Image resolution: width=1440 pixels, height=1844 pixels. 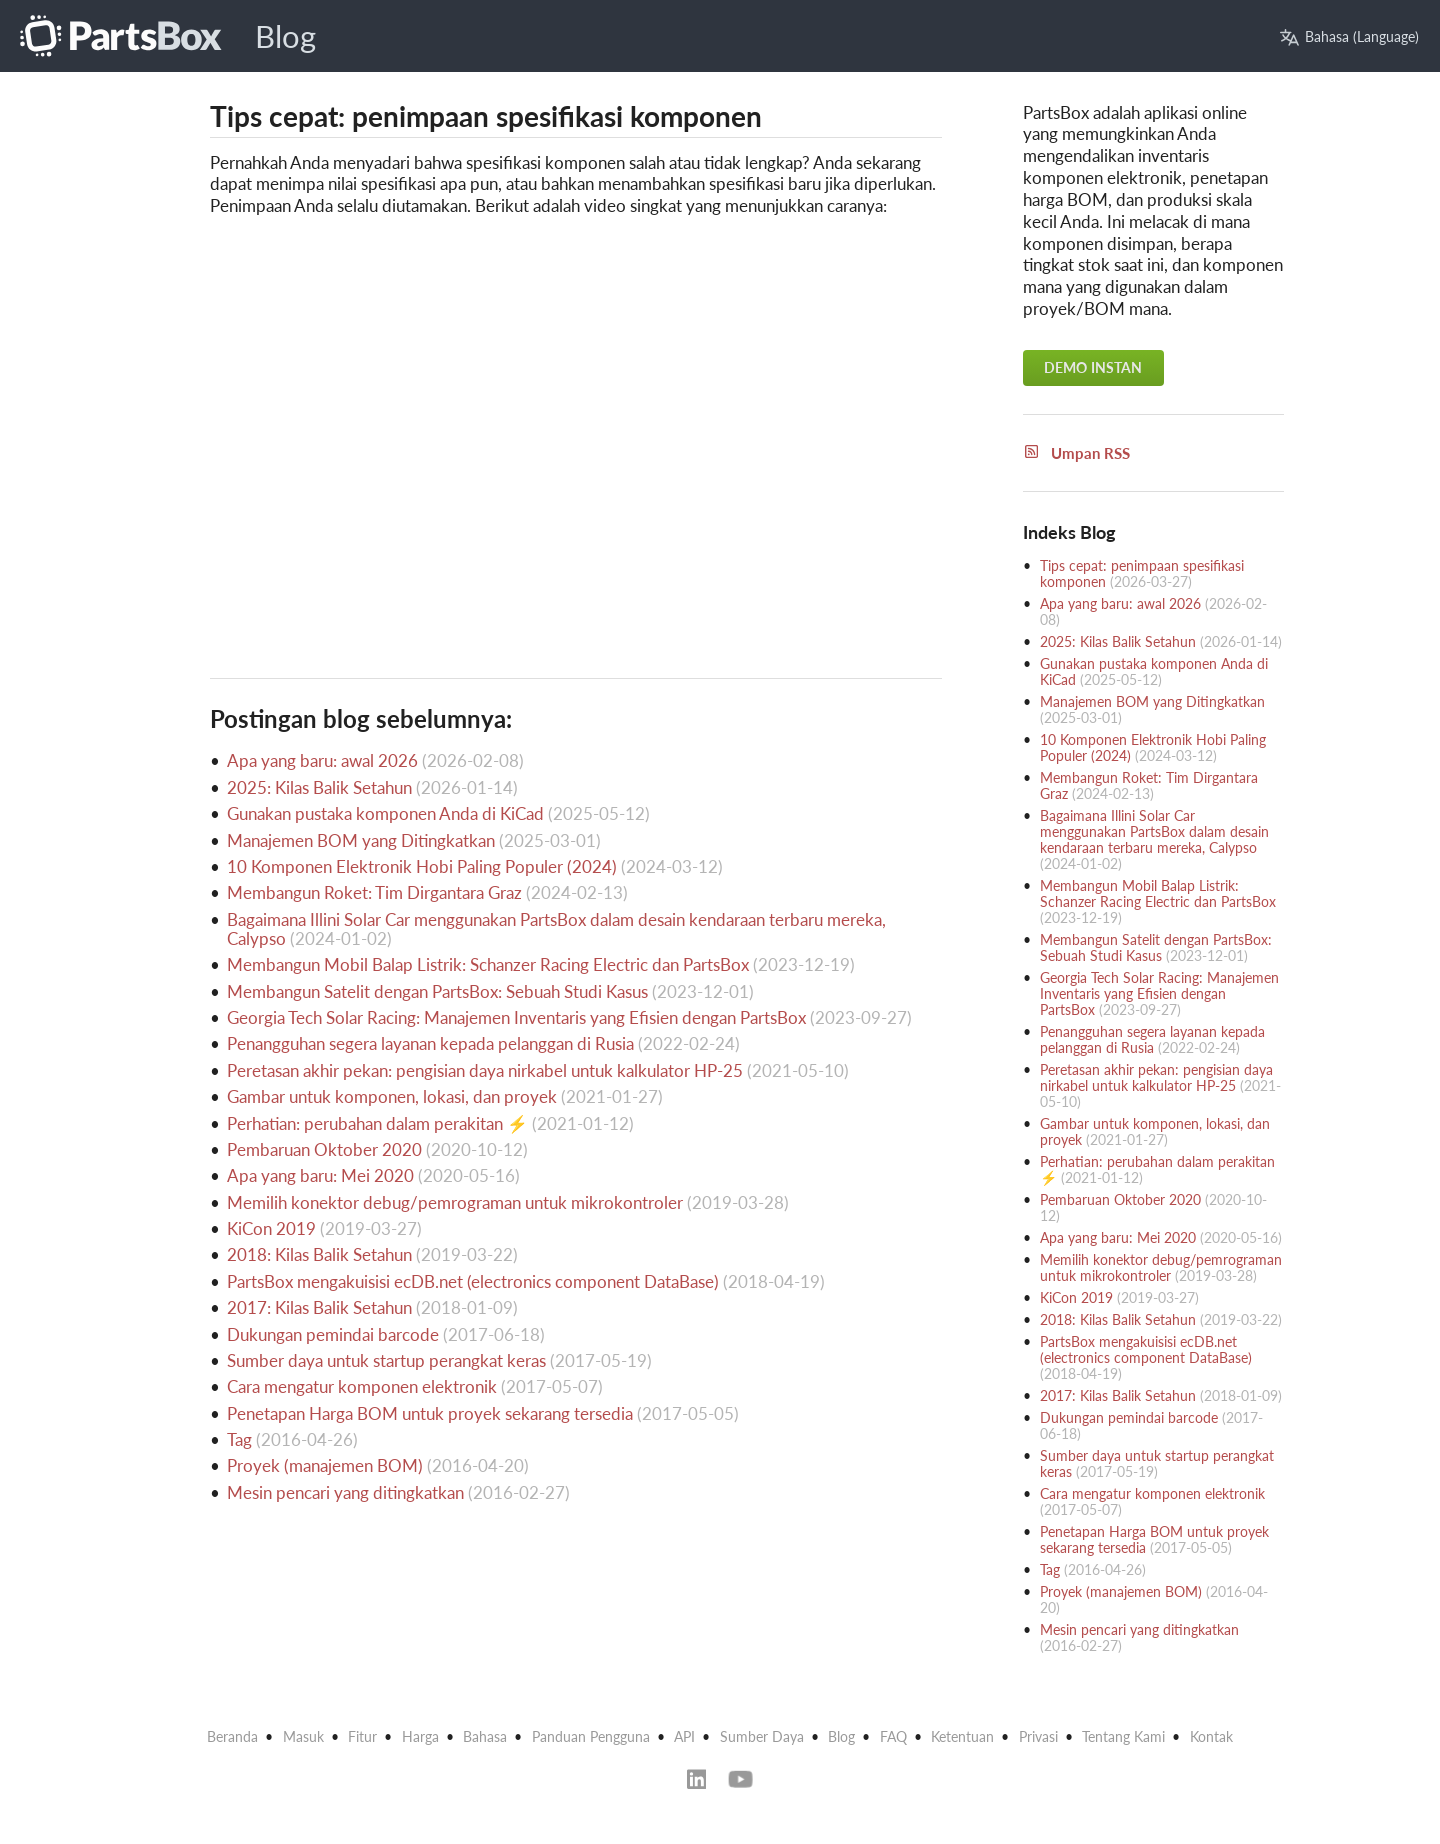 I want to click on Manajemen BOM yang Ditingkatkan, so click(x=361, y=840).